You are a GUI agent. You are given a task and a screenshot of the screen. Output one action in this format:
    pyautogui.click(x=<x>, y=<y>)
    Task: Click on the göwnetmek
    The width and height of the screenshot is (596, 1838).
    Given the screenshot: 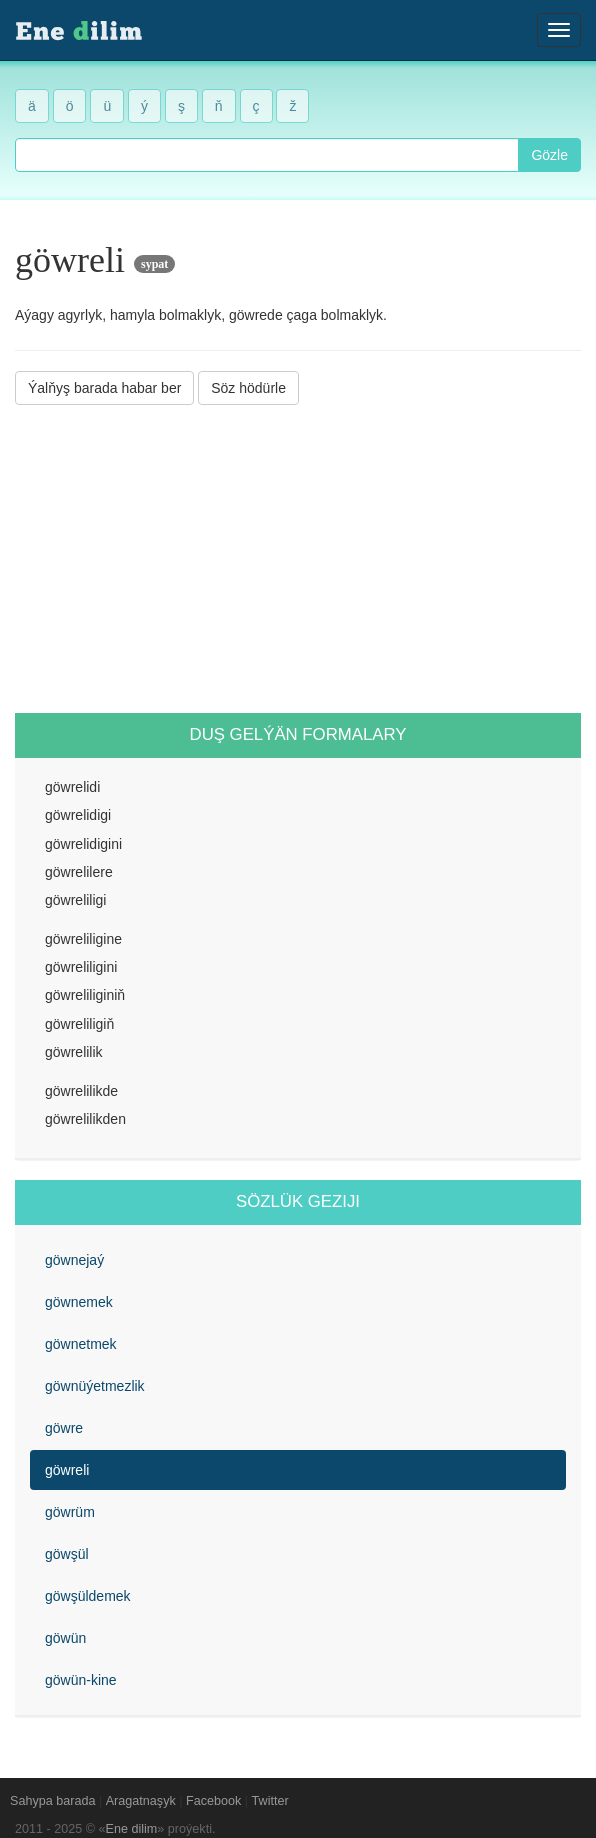 What is the action you would take?
    pyautogui.click(x=81, y=1344)
    